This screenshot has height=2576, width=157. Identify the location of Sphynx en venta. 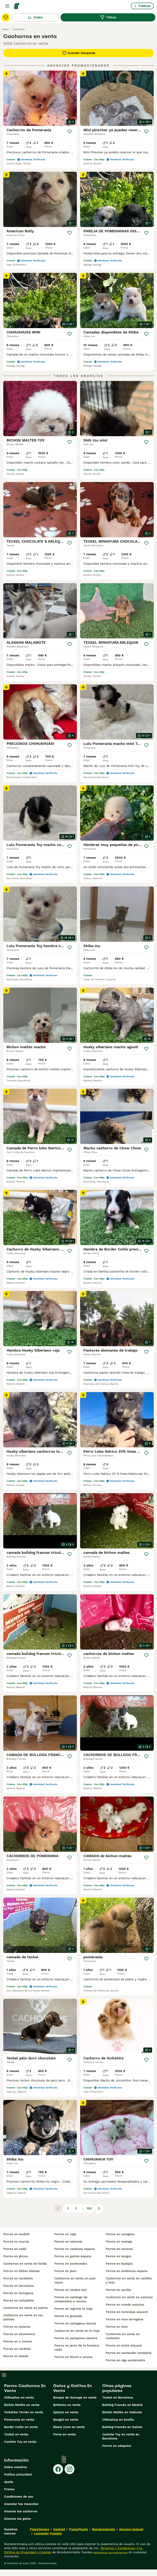
(65, 2412).